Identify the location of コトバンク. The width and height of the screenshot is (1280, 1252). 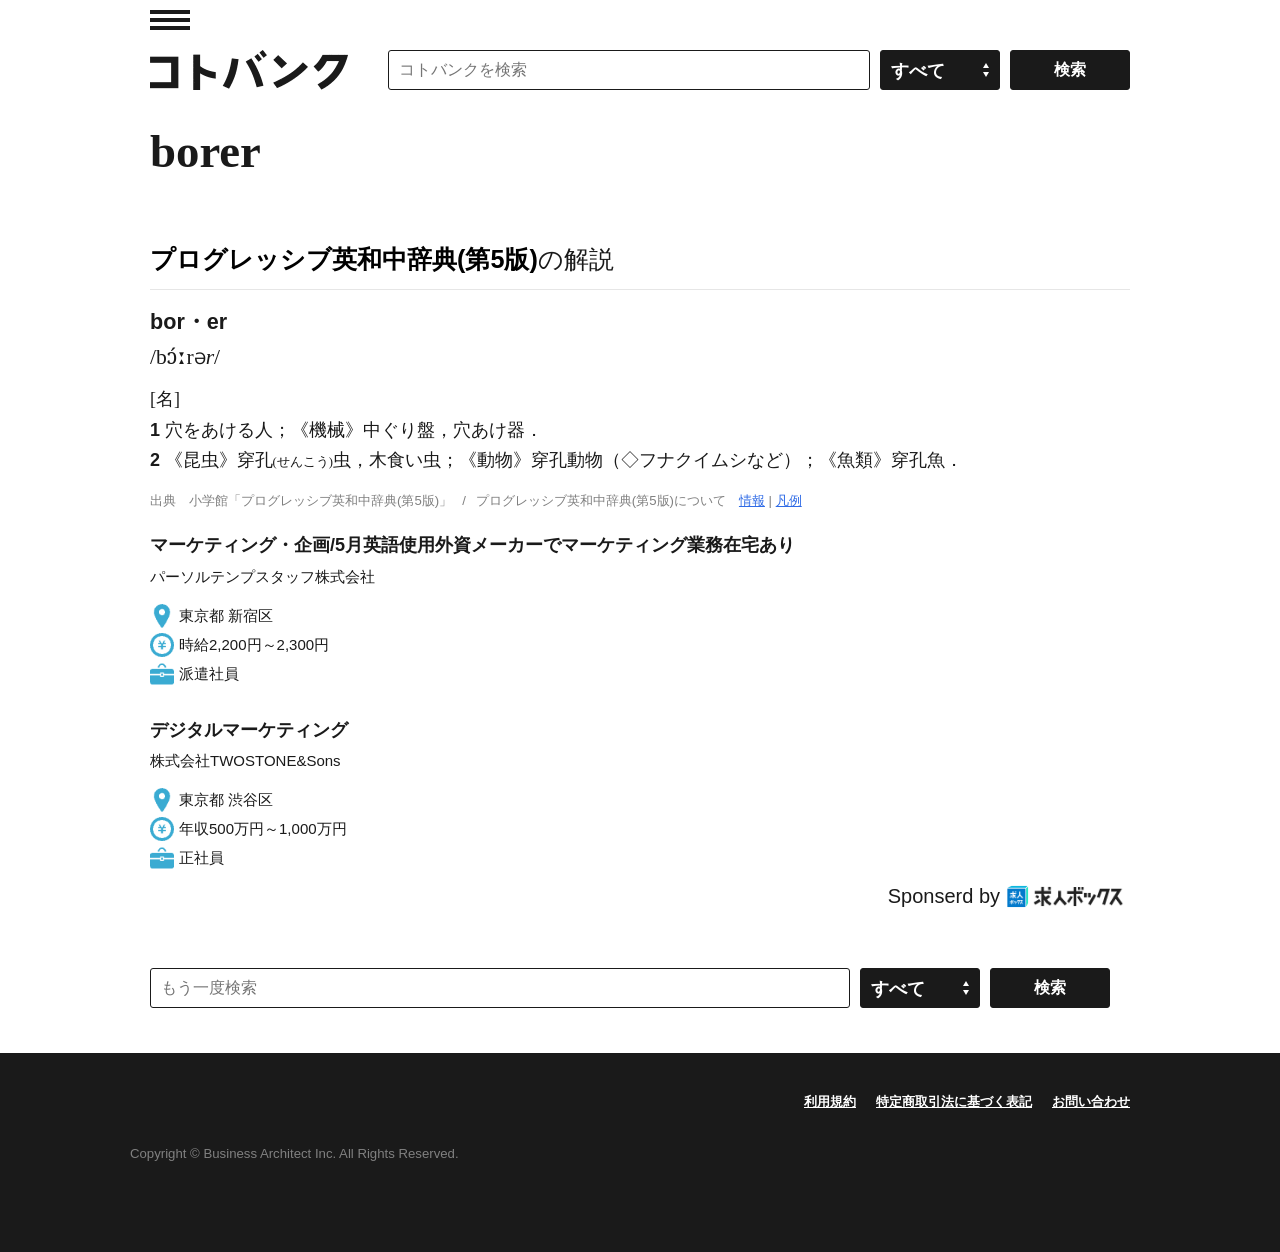
(249, 70).